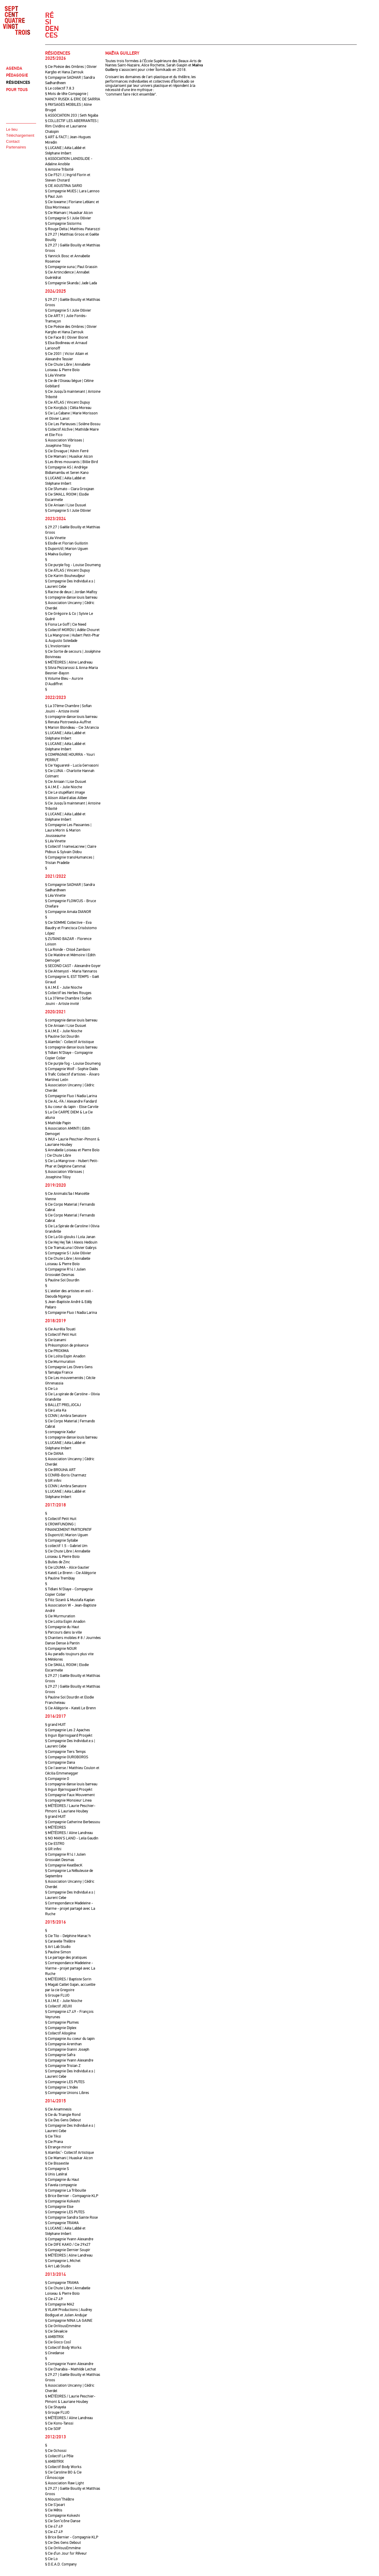 The width and height of the screenshot is (379, 2576). What do you see at coordinates (63, 2347) in the screenshot?
I see `§ Collectif Body Works` at bounding box center [63, 2347].